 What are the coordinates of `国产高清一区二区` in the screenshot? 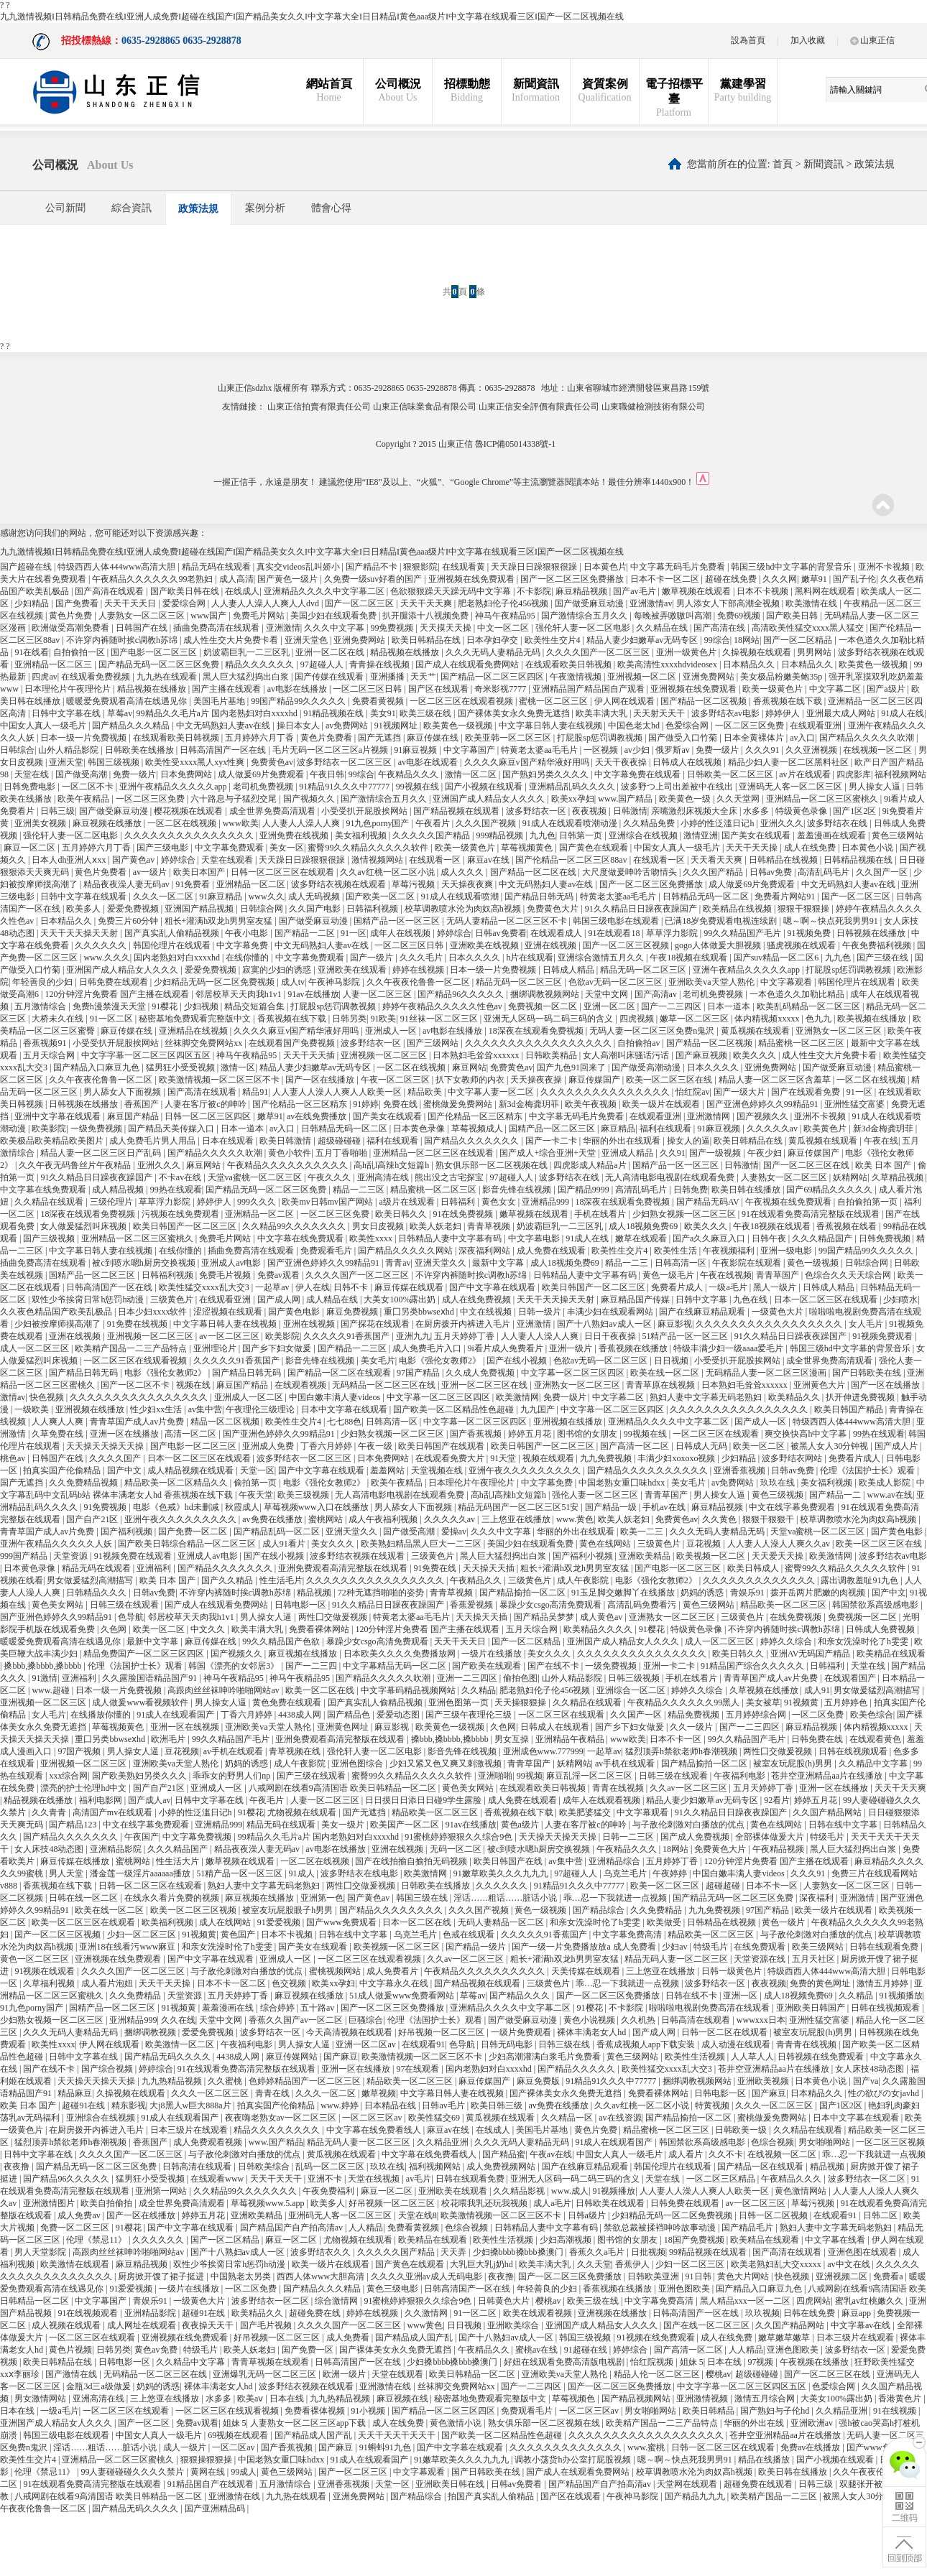 It's located at (635, 1446).